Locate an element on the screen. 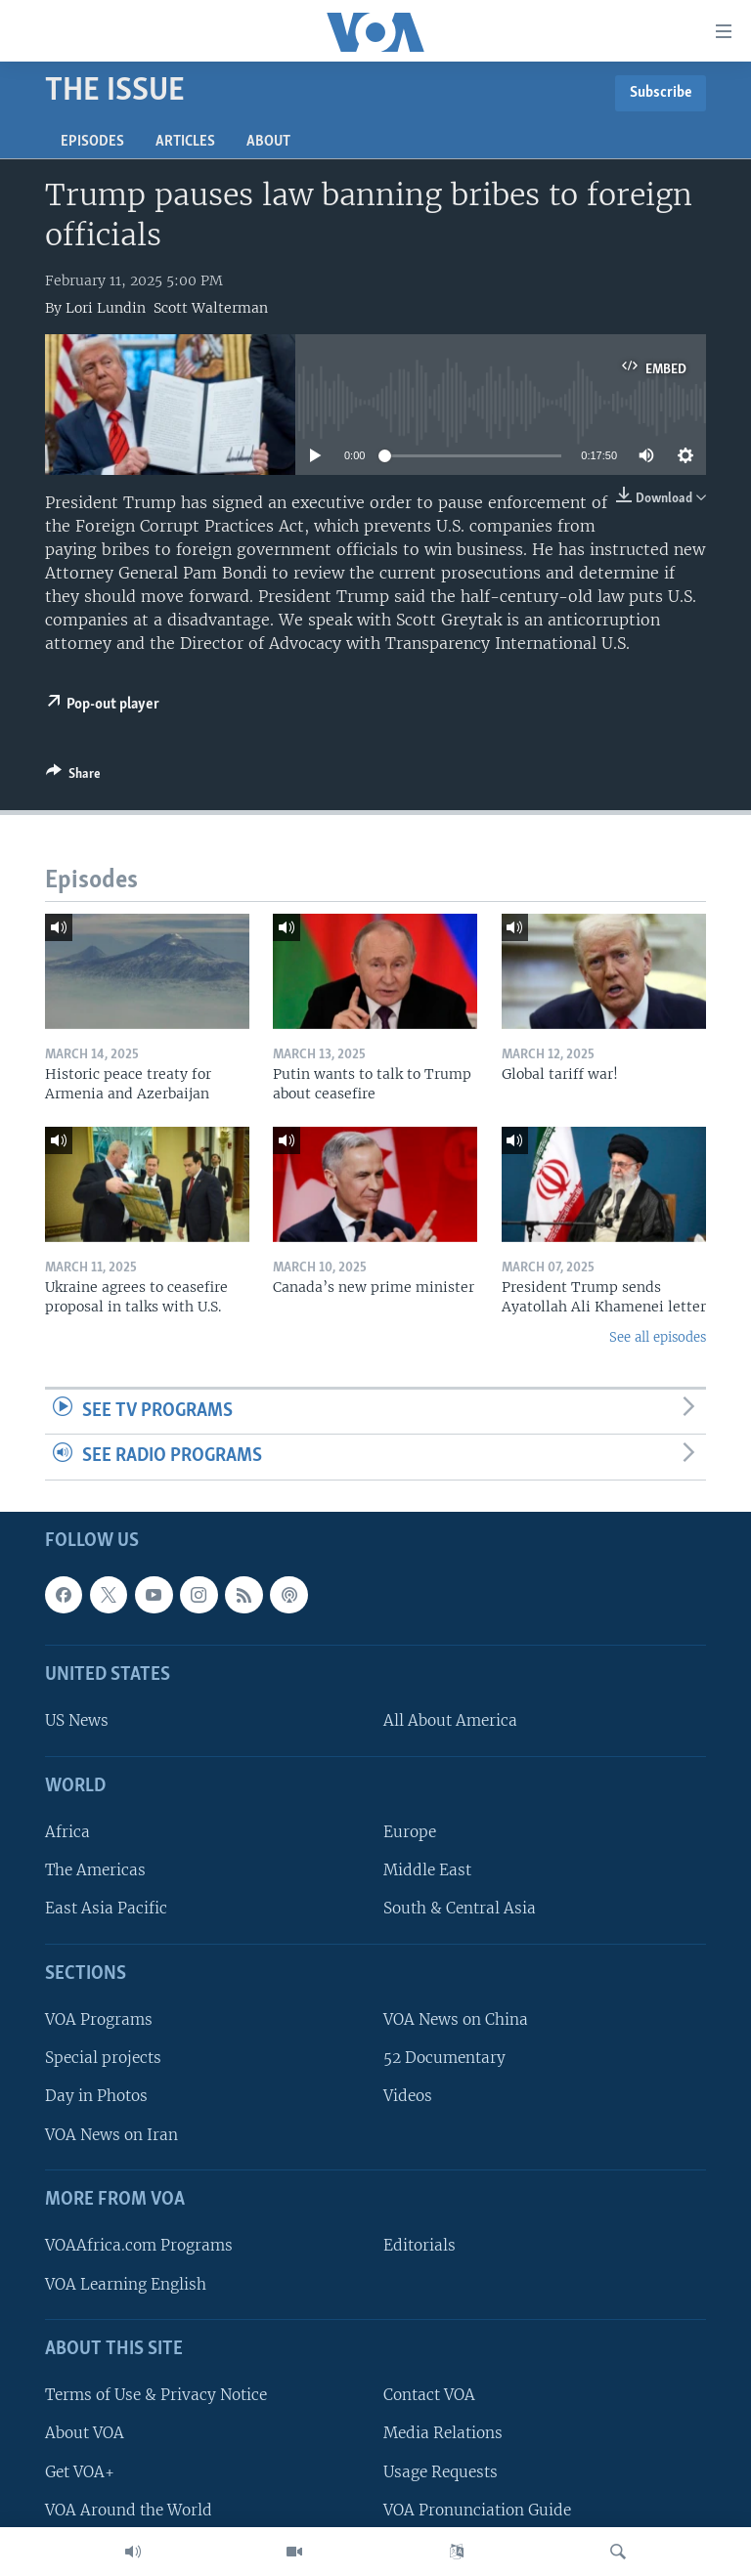  VOA Learning English is located at coordinates (125, 2283).